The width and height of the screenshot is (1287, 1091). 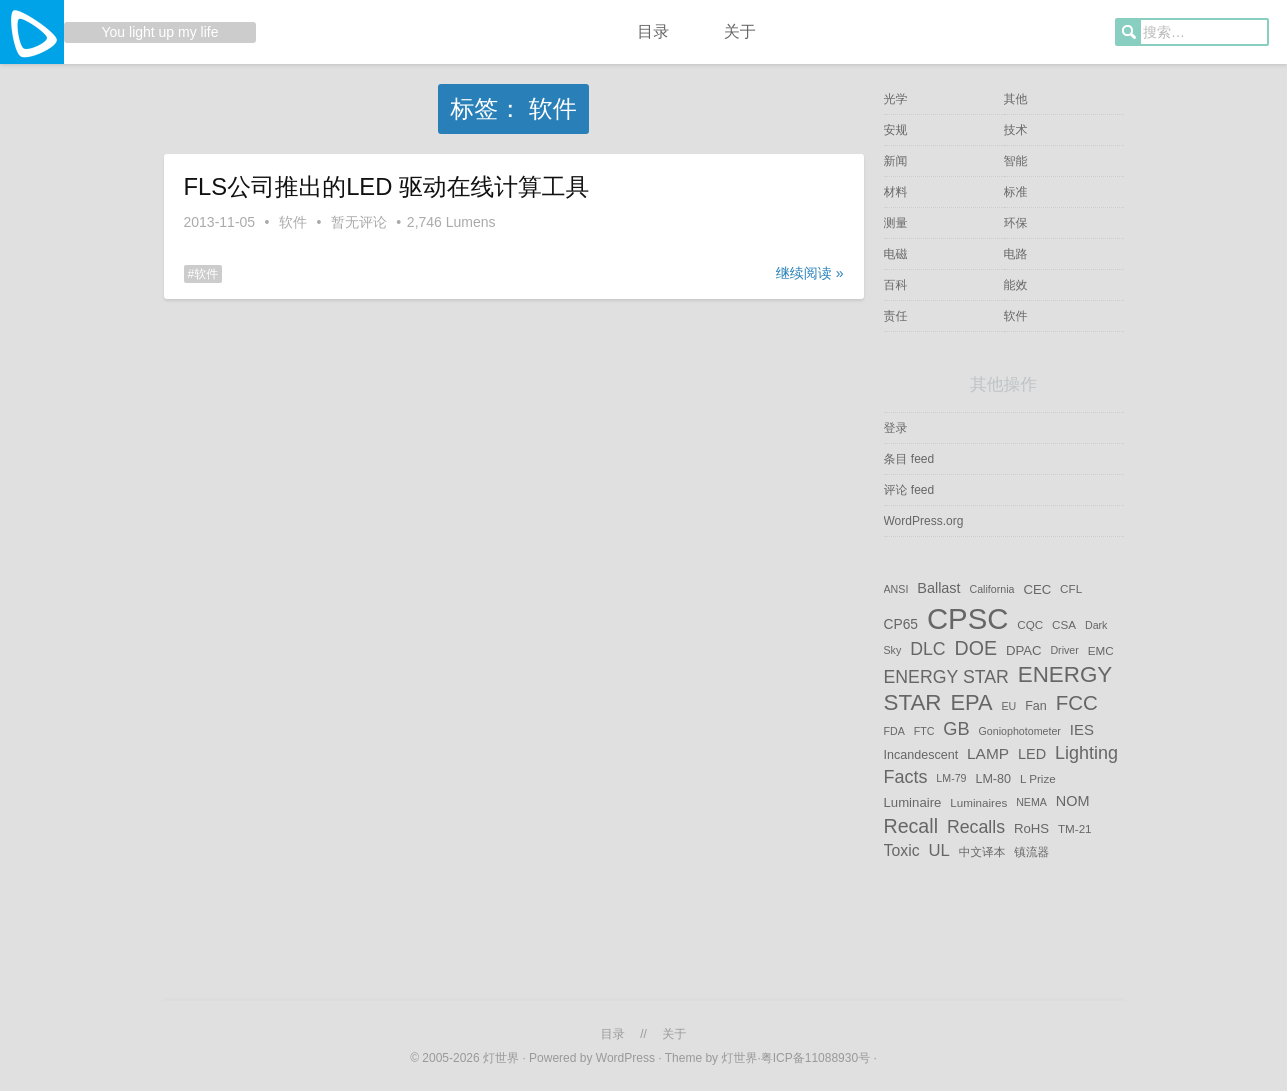 I want to click on 百科, so click(x=896, y=285).